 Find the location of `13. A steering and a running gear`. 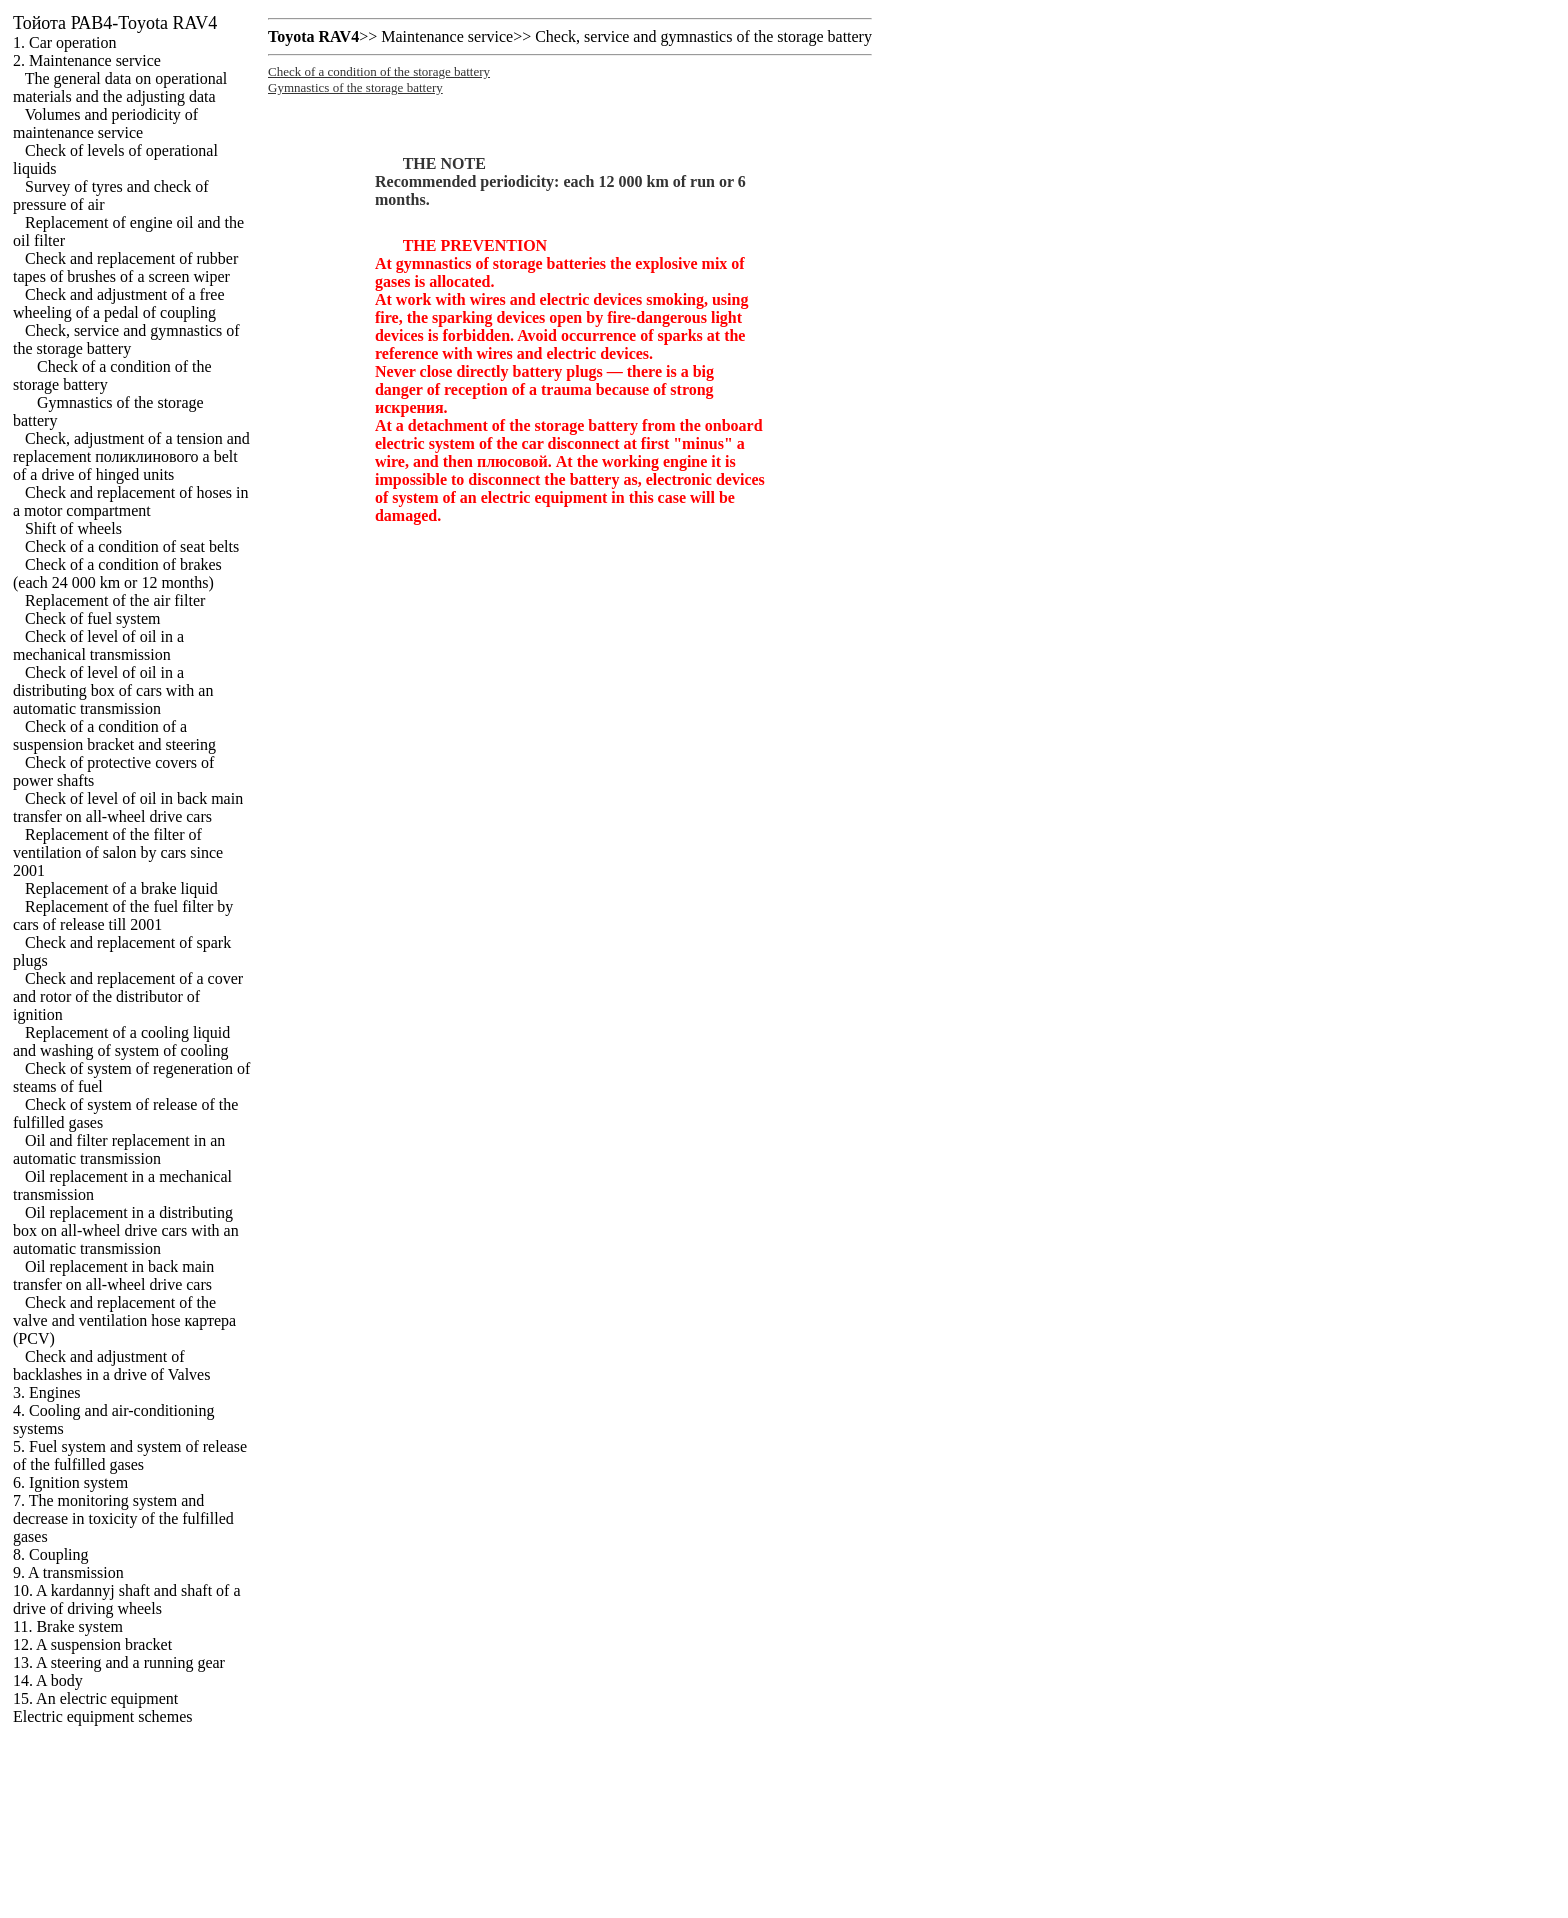

13. A steering and a running gear is located at coordinates (119, 1662).